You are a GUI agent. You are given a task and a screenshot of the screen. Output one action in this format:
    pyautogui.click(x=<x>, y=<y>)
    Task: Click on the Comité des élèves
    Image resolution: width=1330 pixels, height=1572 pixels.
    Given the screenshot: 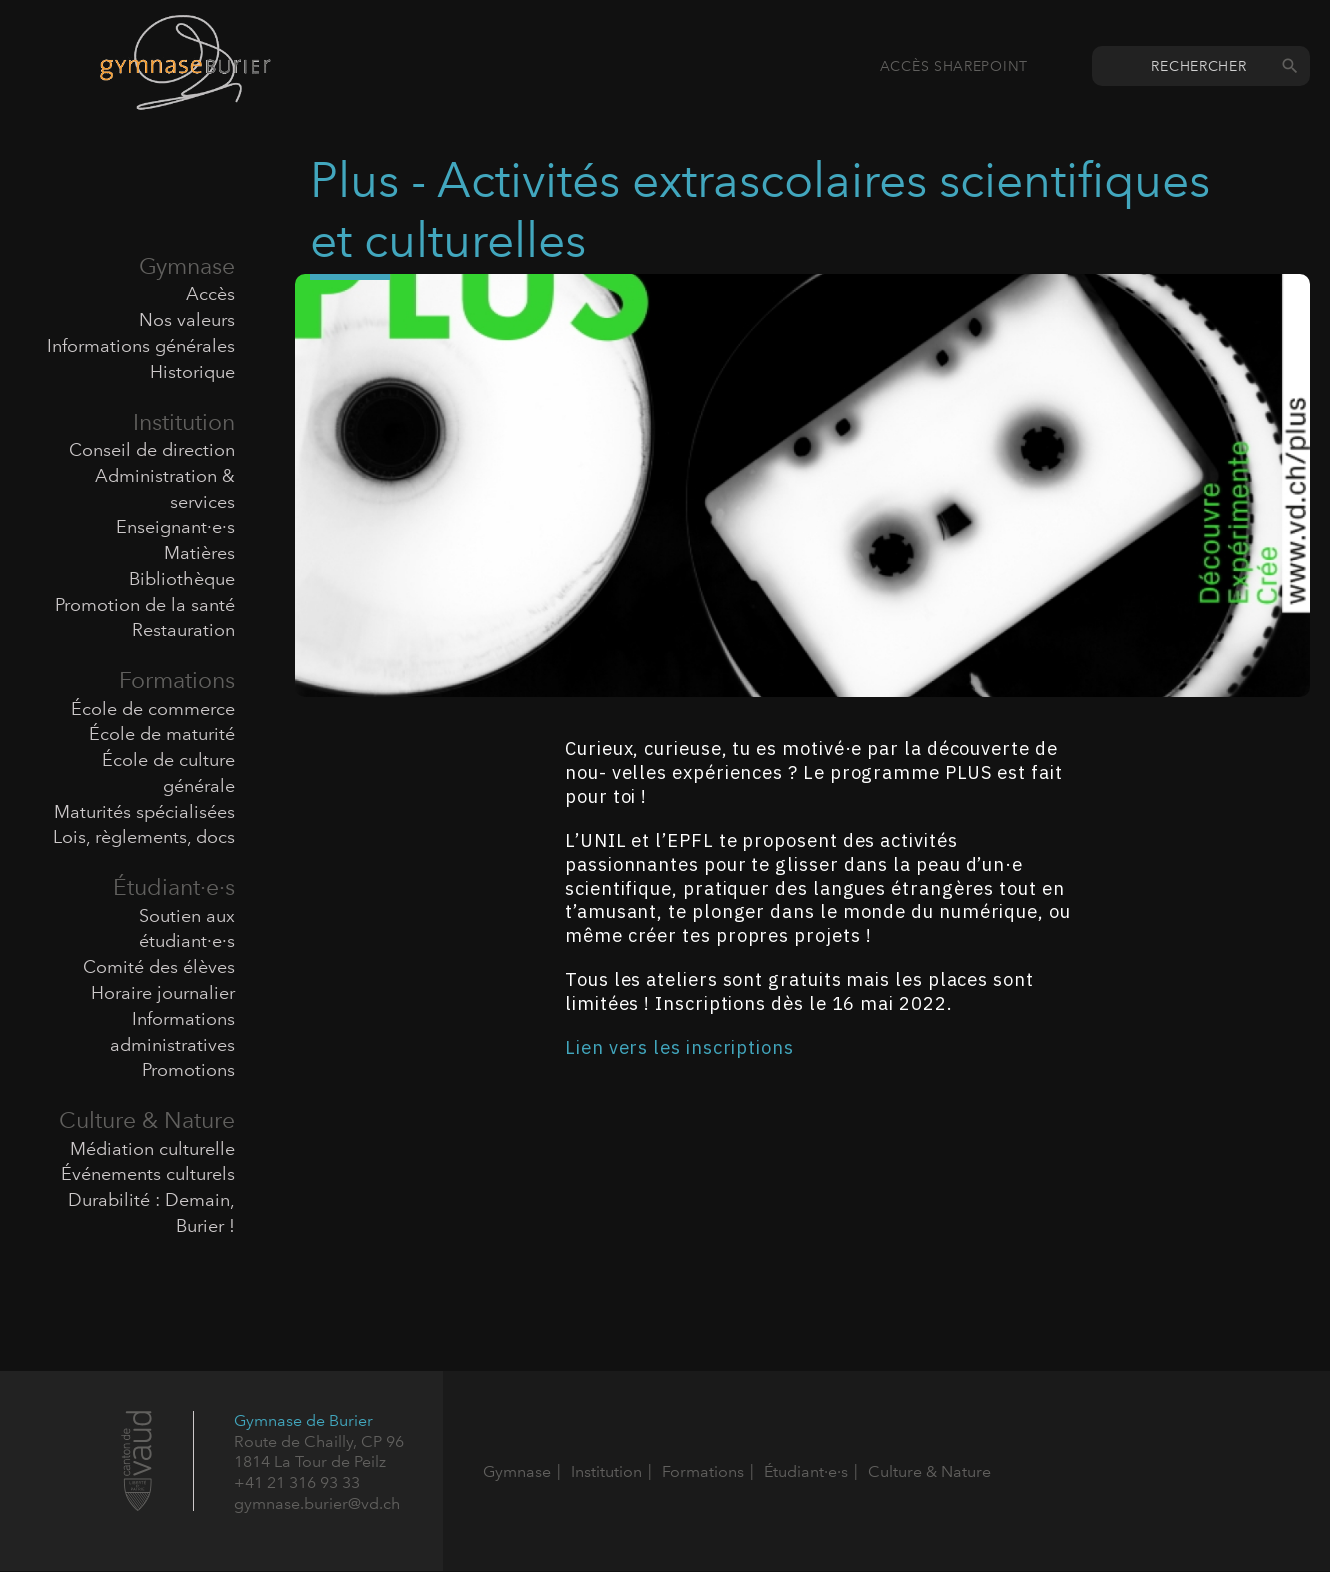 What is the action you would take?
    pyautogui.click(x=159, y=967)
    